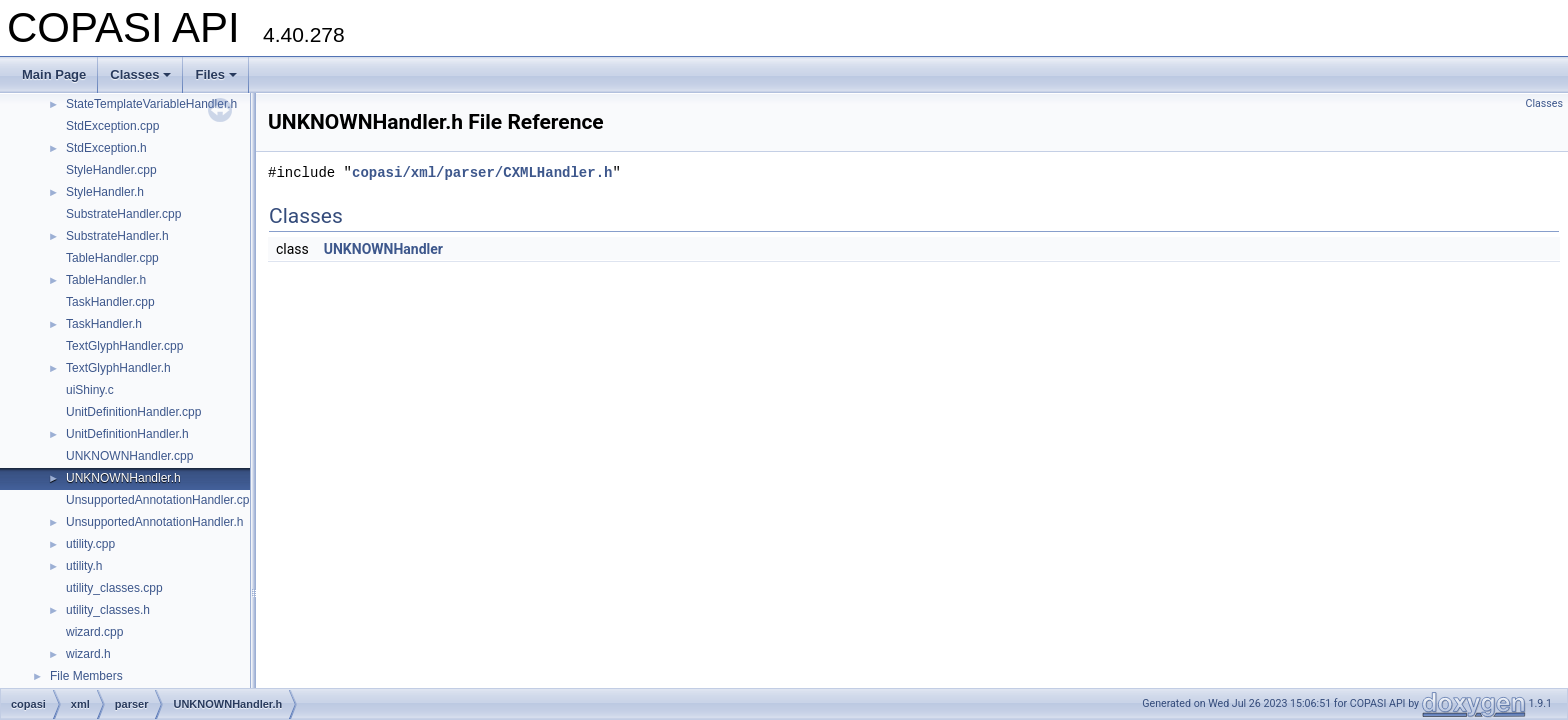  I want to click on wizard.h, so click(88, 654).